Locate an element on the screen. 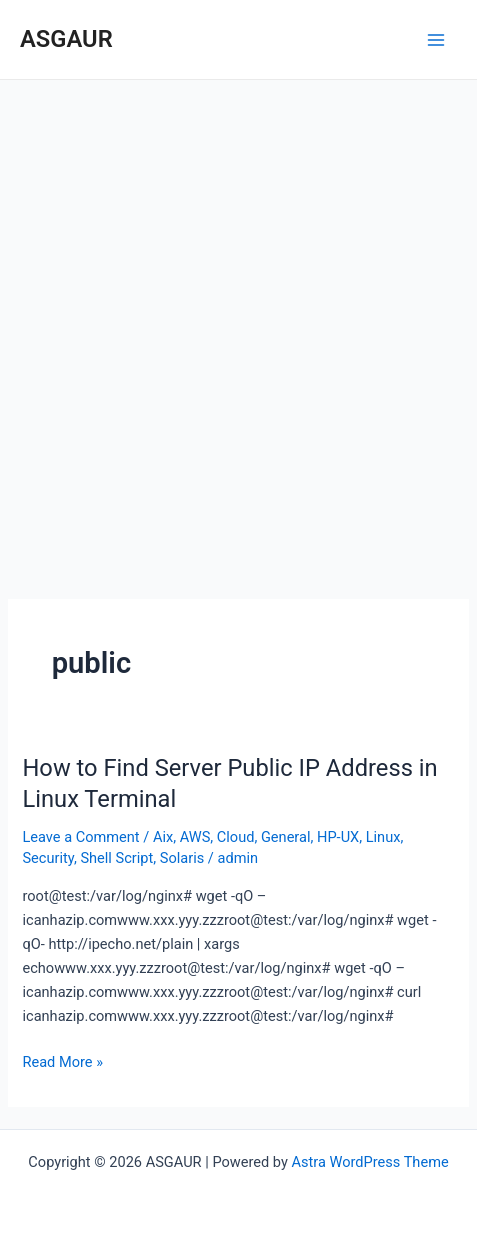  HP-UX is located at coordinates (338, 837).